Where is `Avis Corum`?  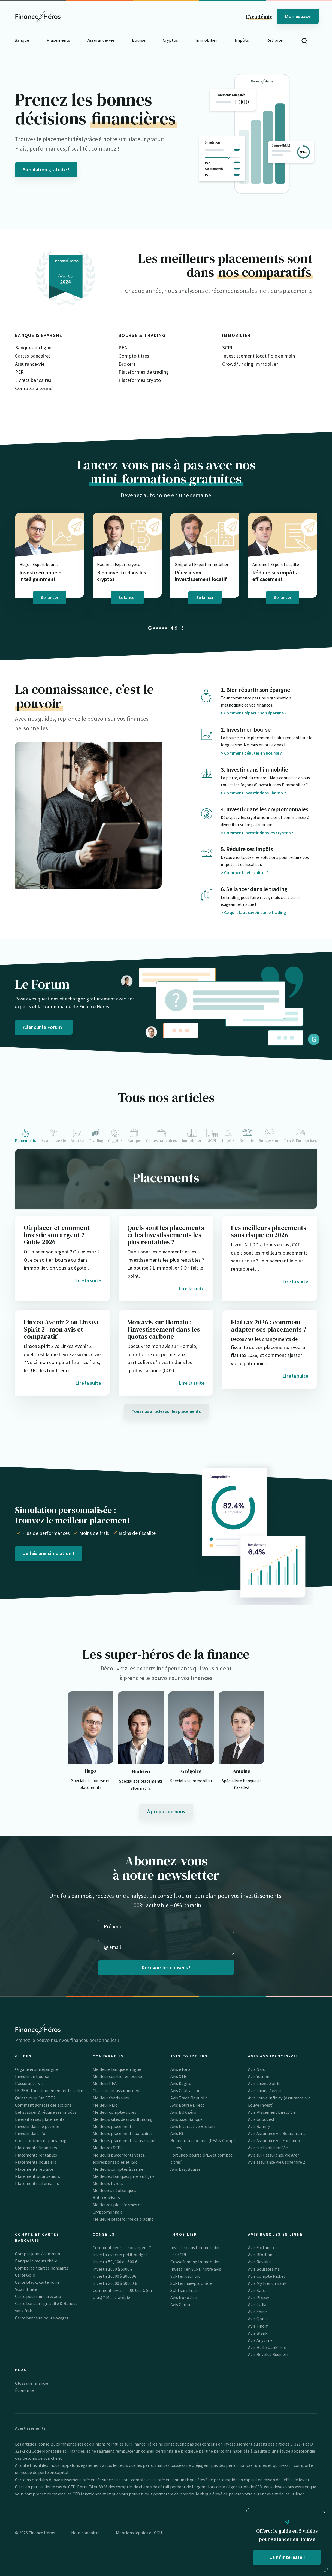 Avis Corum is located at coordinates (180, 2304).